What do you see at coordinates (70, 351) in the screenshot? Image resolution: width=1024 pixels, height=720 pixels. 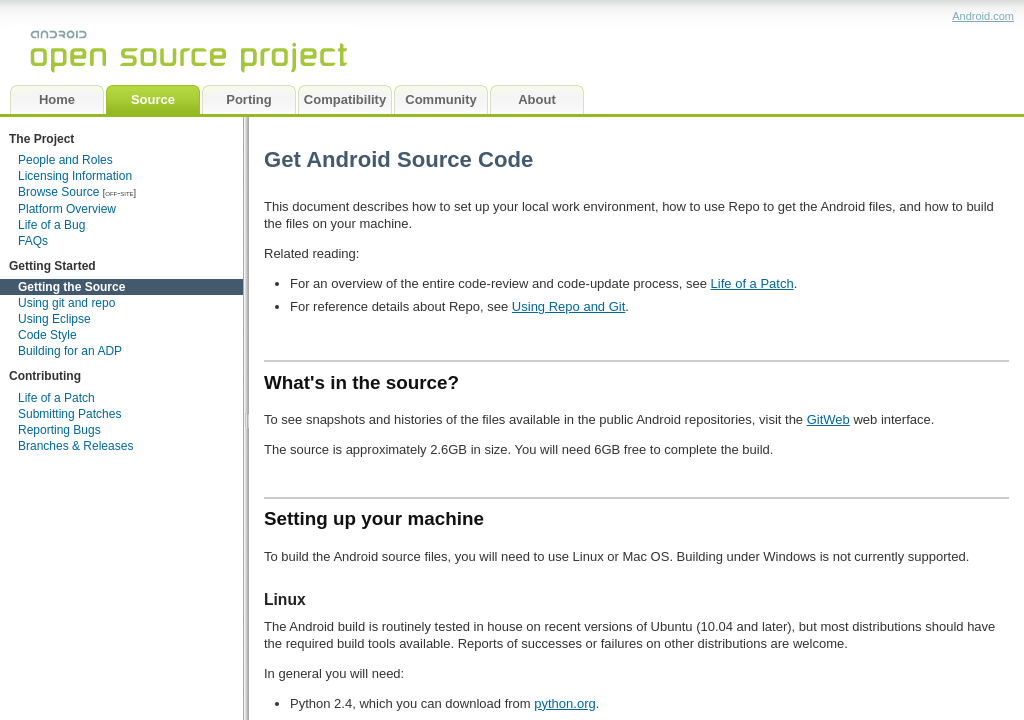 I see `Building for an ADP` at bounding box center [70, 351].